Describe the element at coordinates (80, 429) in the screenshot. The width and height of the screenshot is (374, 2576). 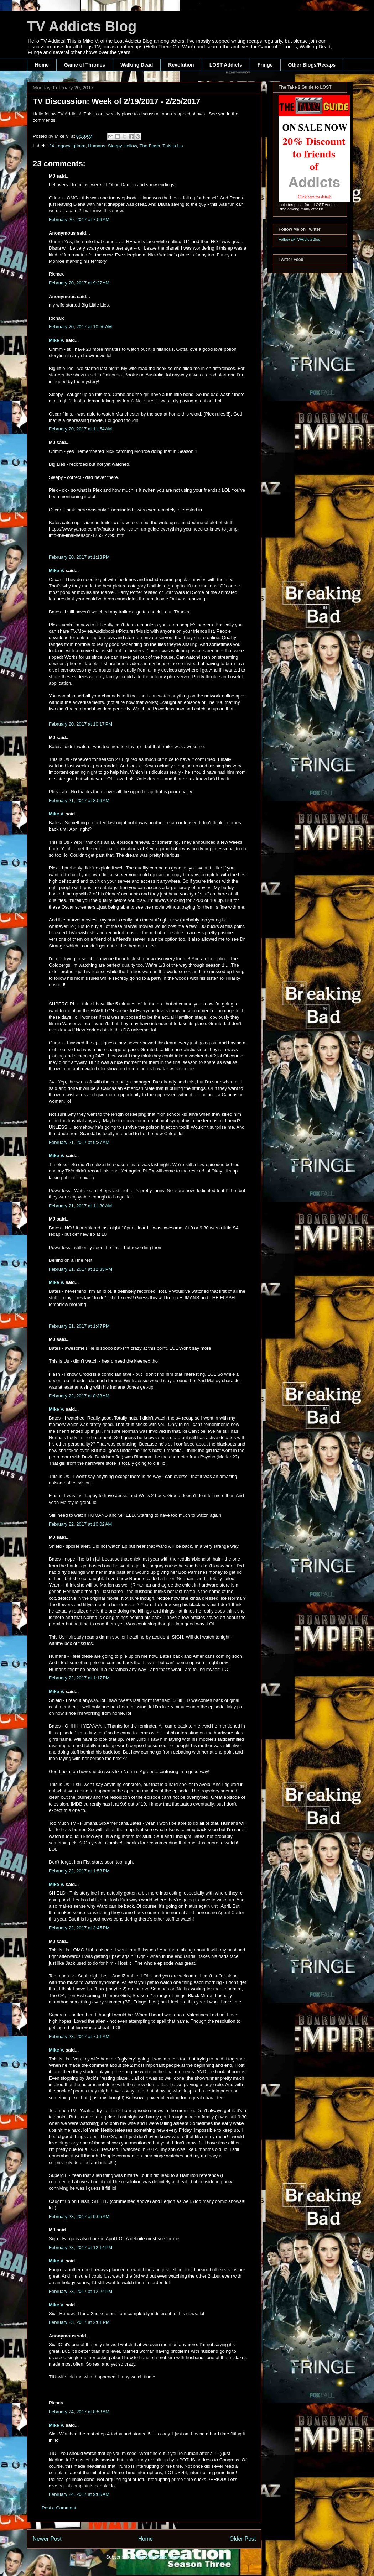
I see `February 20, 2017 at 11:54 AM` at that location.